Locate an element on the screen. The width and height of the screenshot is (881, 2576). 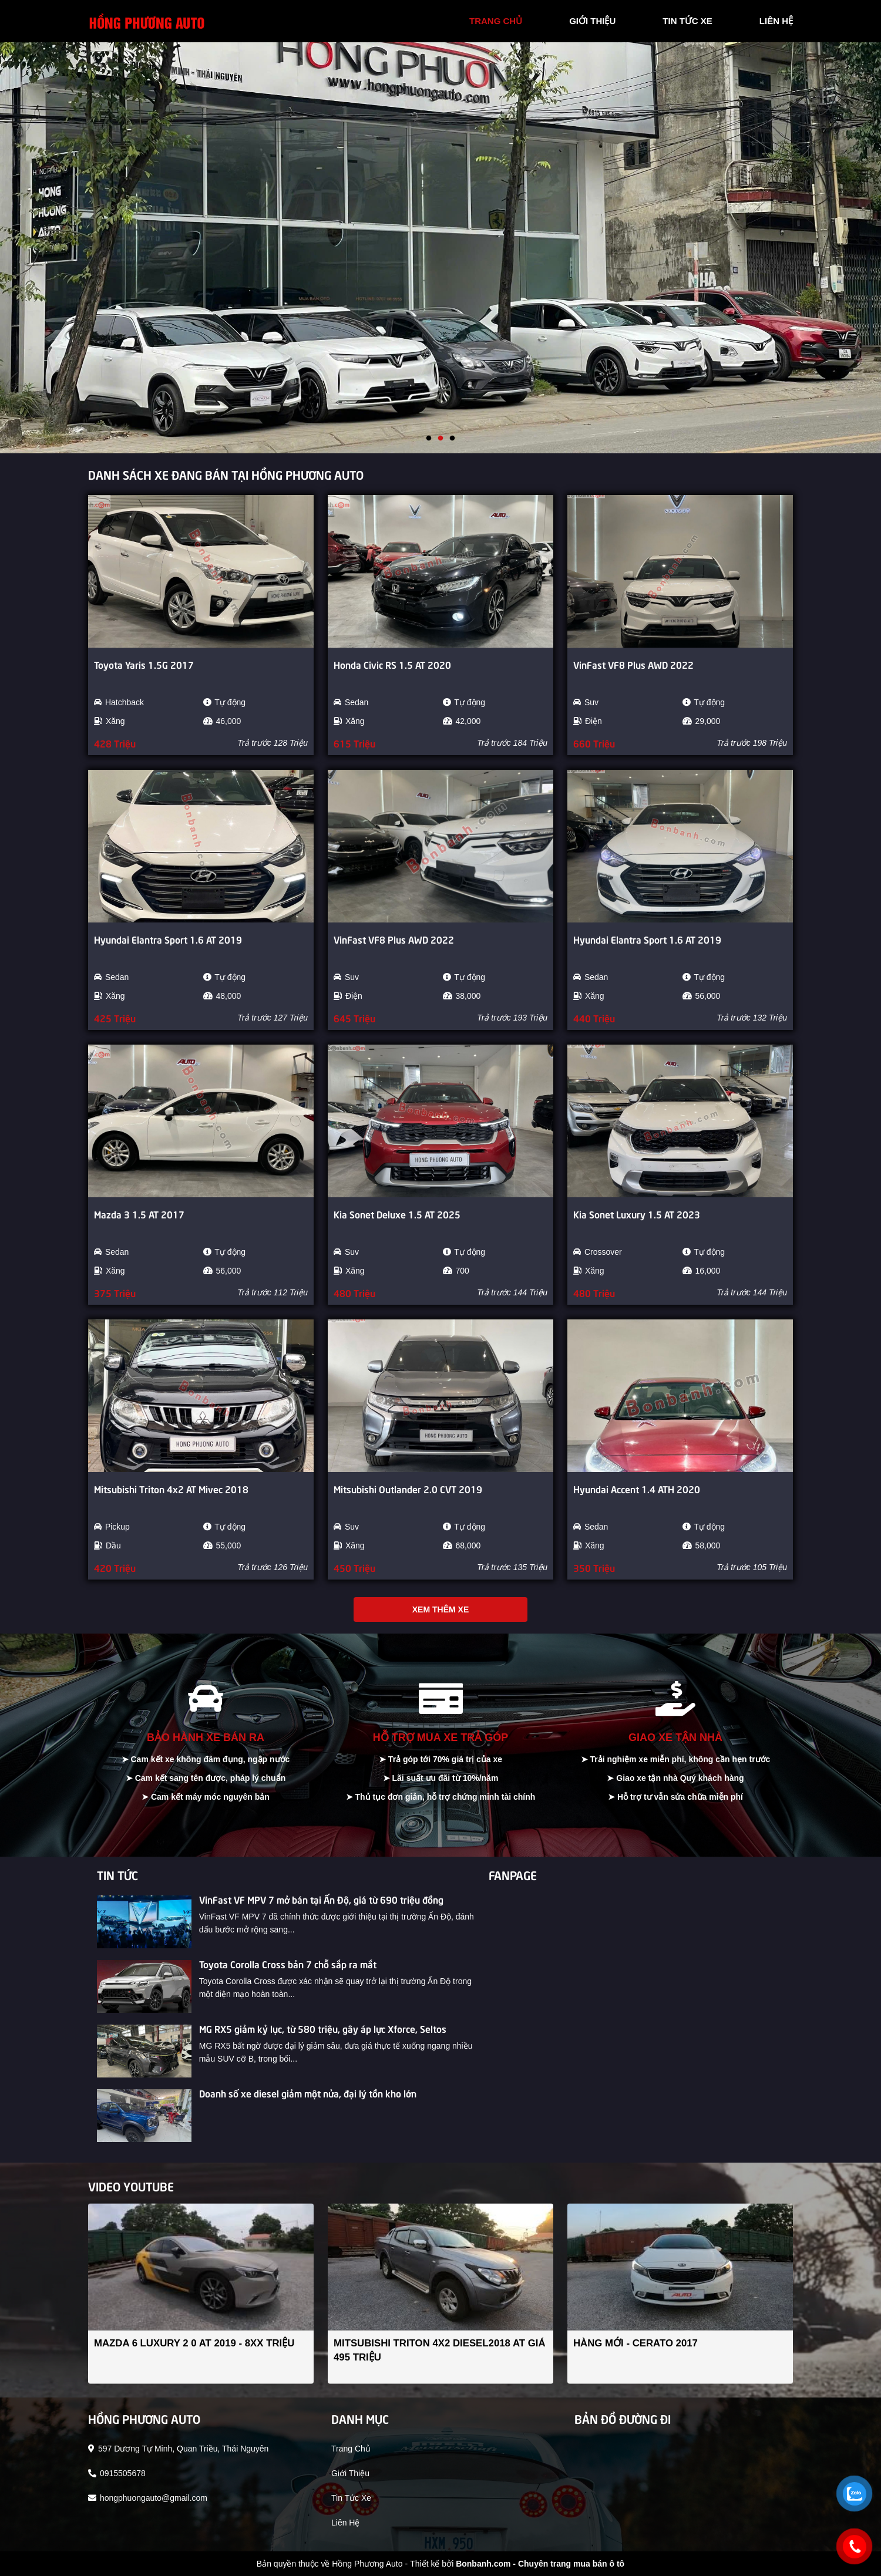
MG RX5 giảm kỷ lục, từ 580 triệu, gây áp lực Xforce, Seltos is located at coordinates (322, 2028).